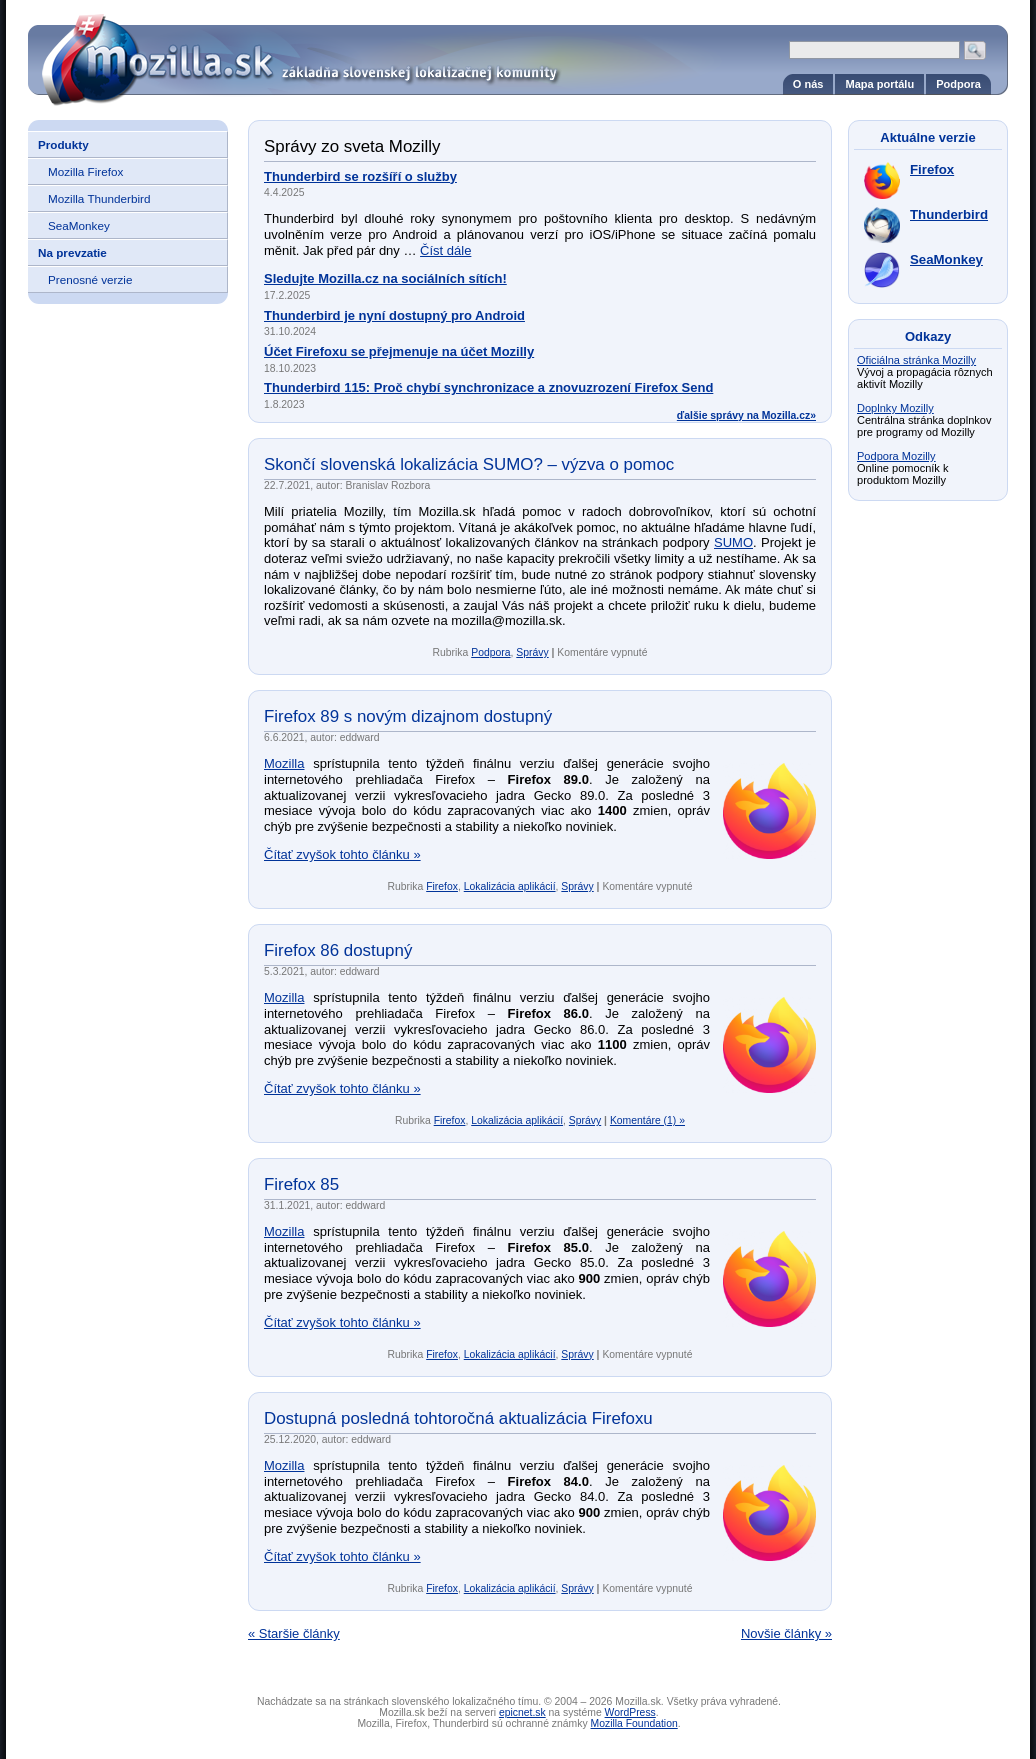 This screenshot has width=1036, height=1759. I want to click on Účet Firefoxu se přejmenuje na účet Mozilly, so click(399, 351).